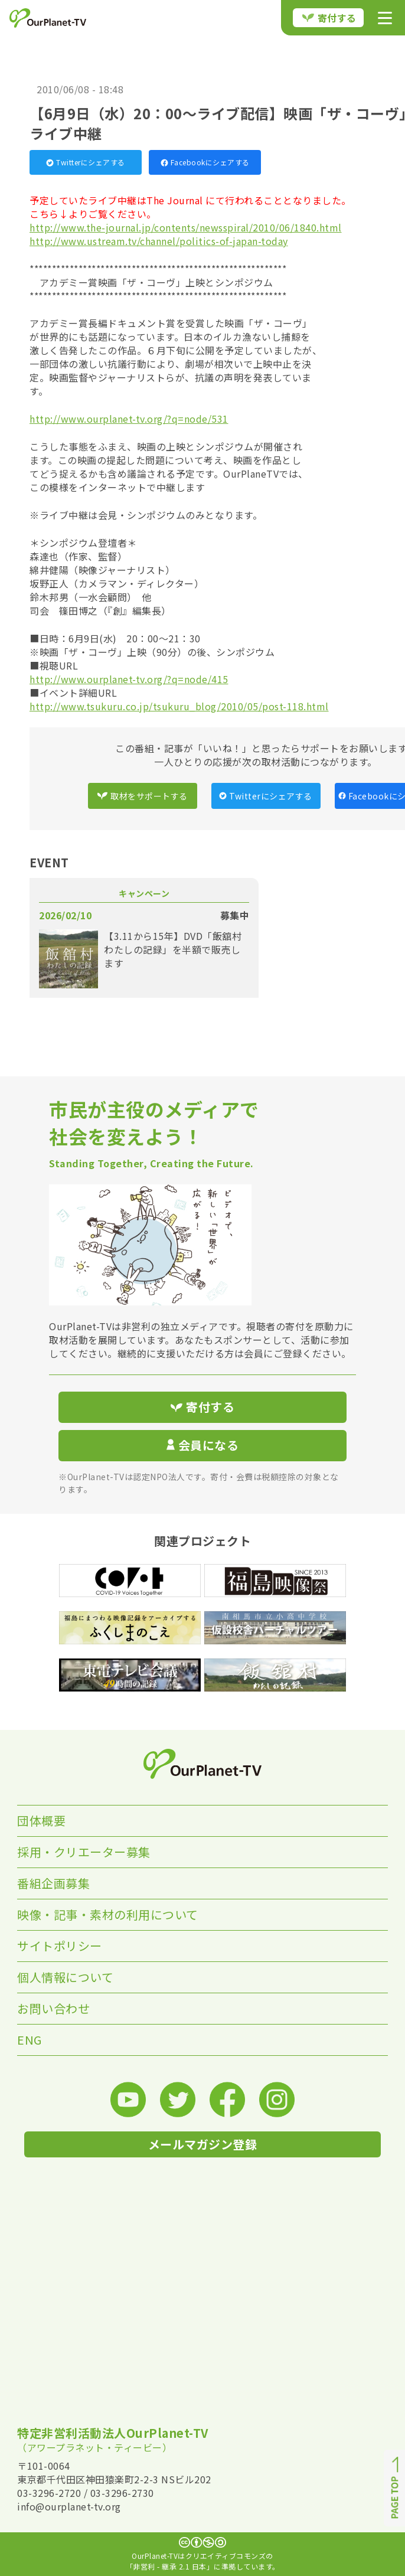  Describe the element at coordinates (29, 2039) in the screenshot. I see `ENG` at that location.